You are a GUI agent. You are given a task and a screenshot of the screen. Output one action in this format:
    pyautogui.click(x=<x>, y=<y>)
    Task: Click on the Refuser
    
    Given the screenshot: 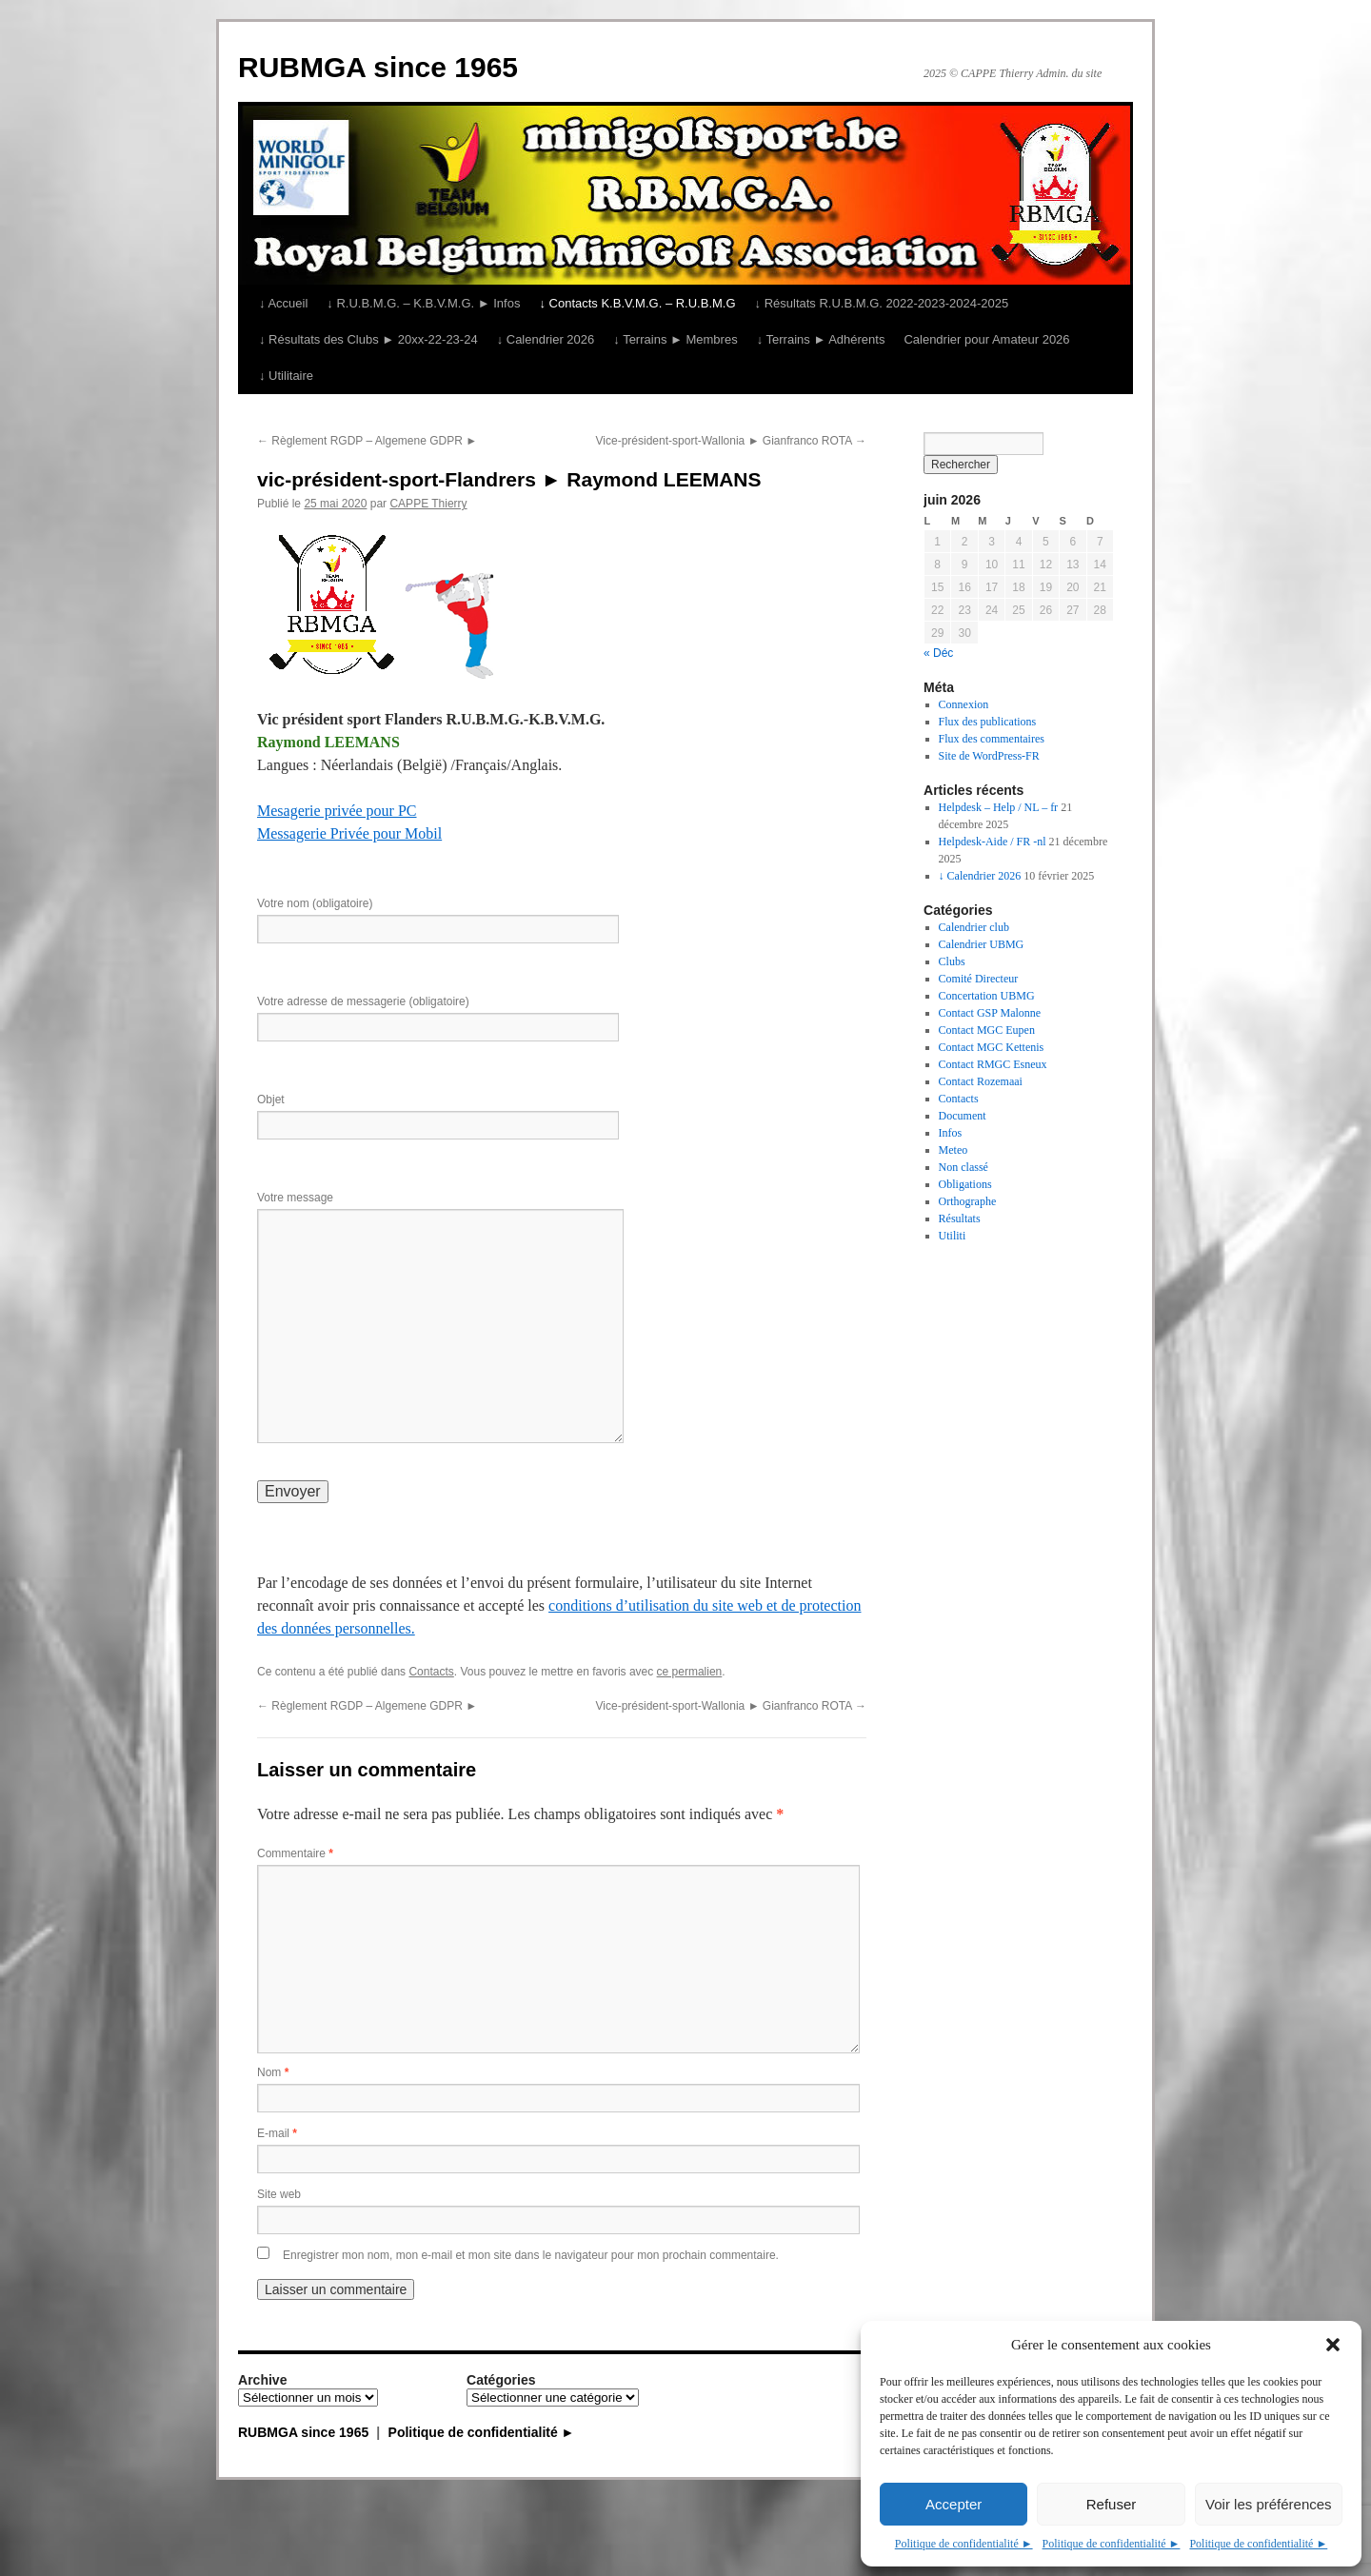 What is the action you would take?
    pyautogui.click(x=1111, y=2504)
    